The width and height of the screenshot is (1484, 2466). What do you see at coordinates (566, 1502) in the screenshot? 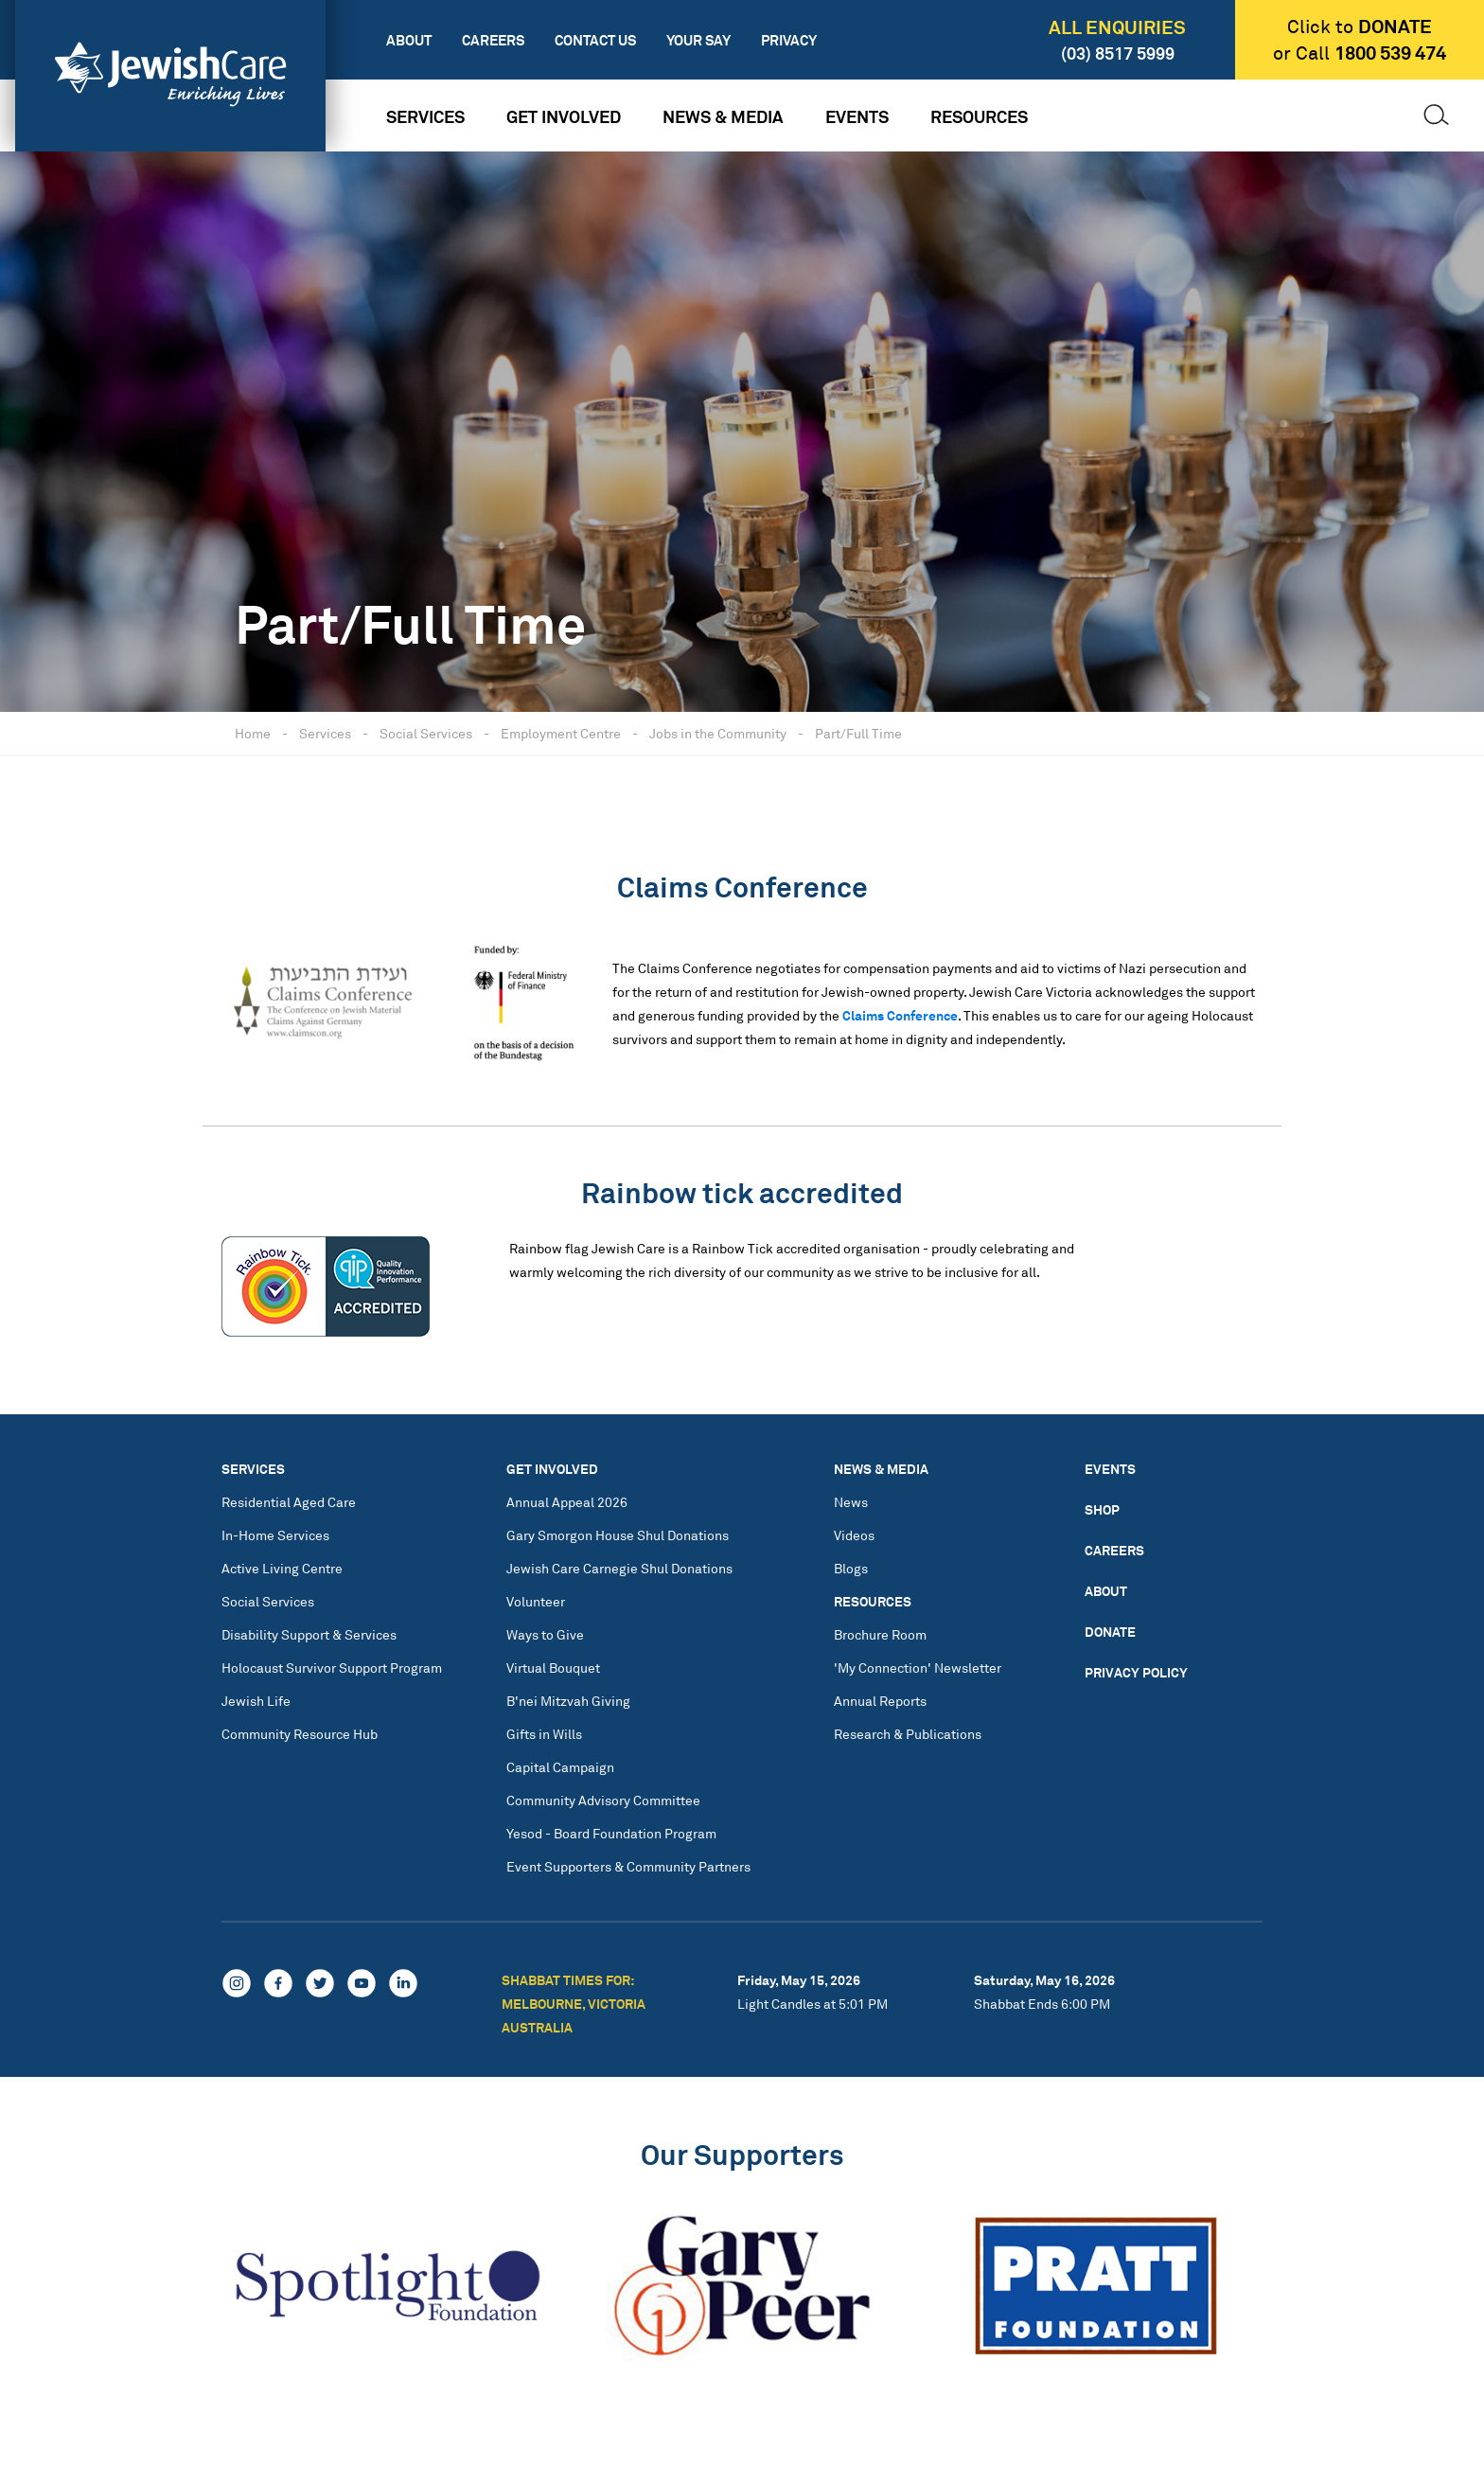
I see `Annual Appeal 2026` at bounding box center [566, 1502].